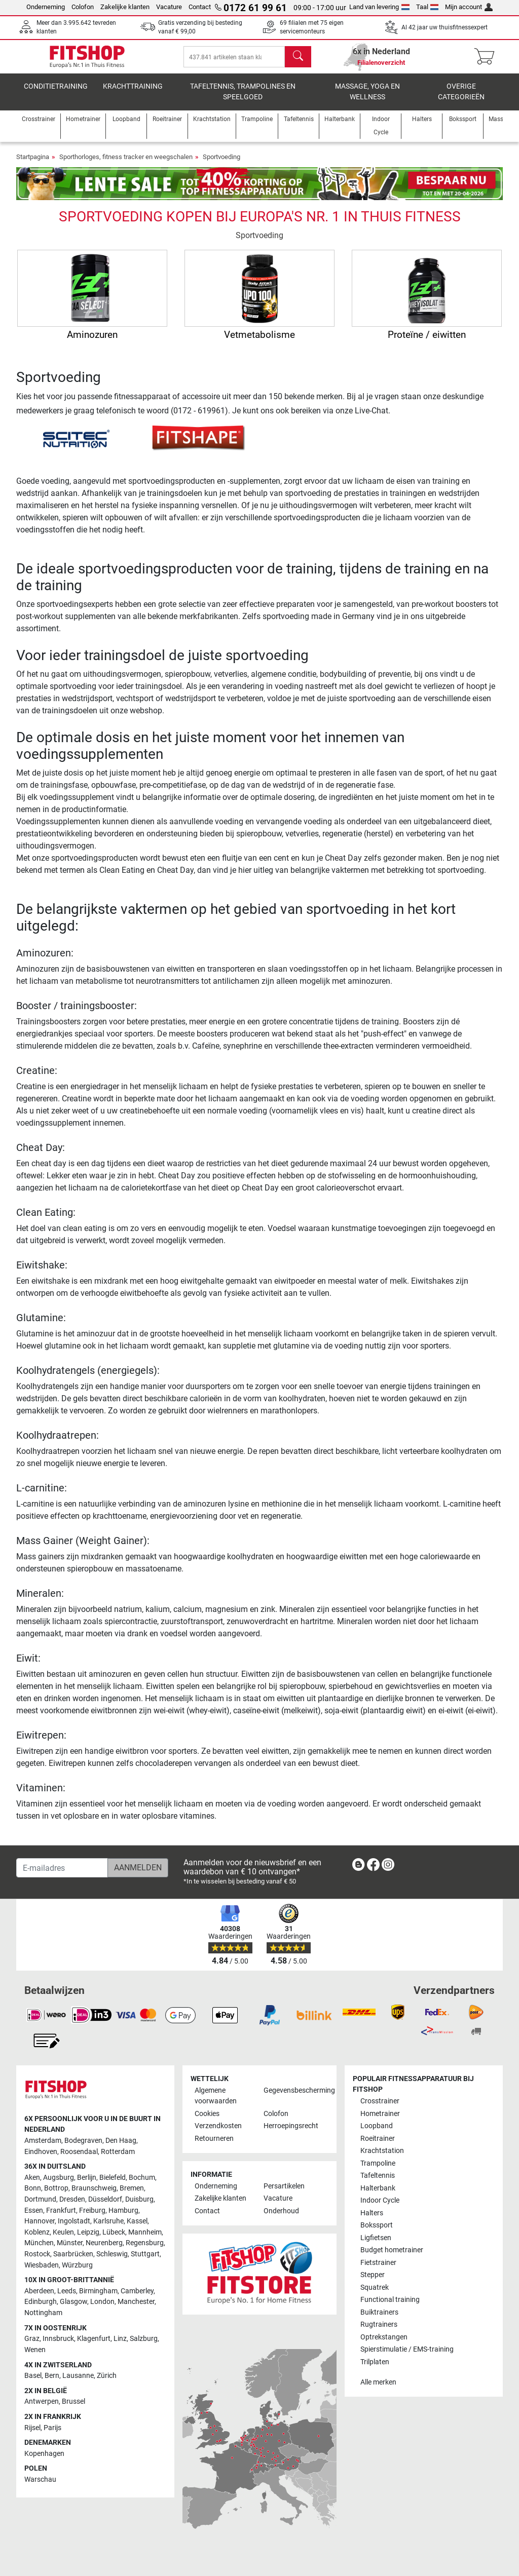  Describe the element at coordinates (374, 2287) in the screenshot. I see `Squatrek` at that location.